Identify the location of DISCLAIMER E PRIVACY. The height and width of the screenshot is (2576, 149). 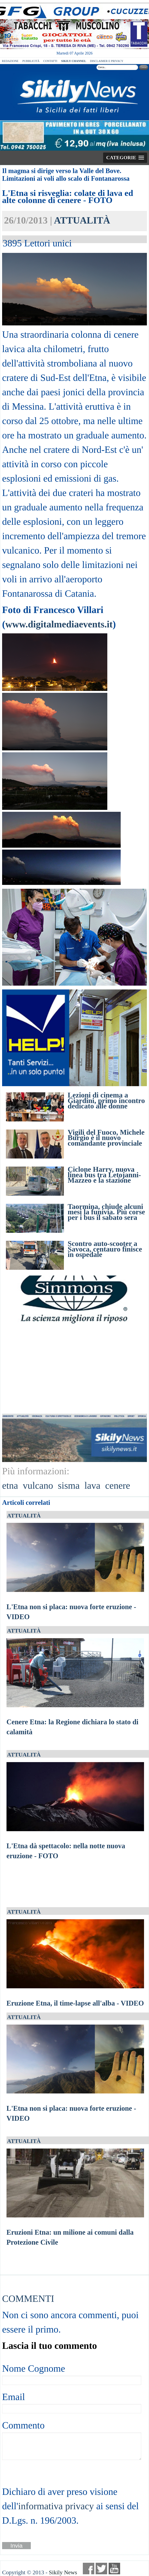
(106, 61).